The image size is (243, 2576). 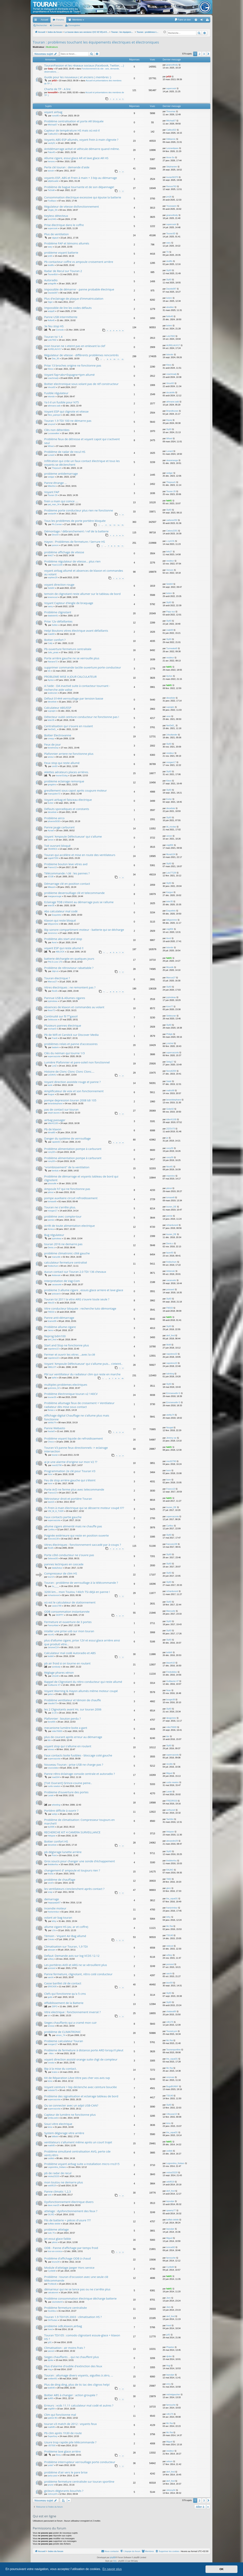 What do you see at coordinates (57, 524) in the screenshot?
I see `Ph.Cornier` at bounding box center [57, 524].